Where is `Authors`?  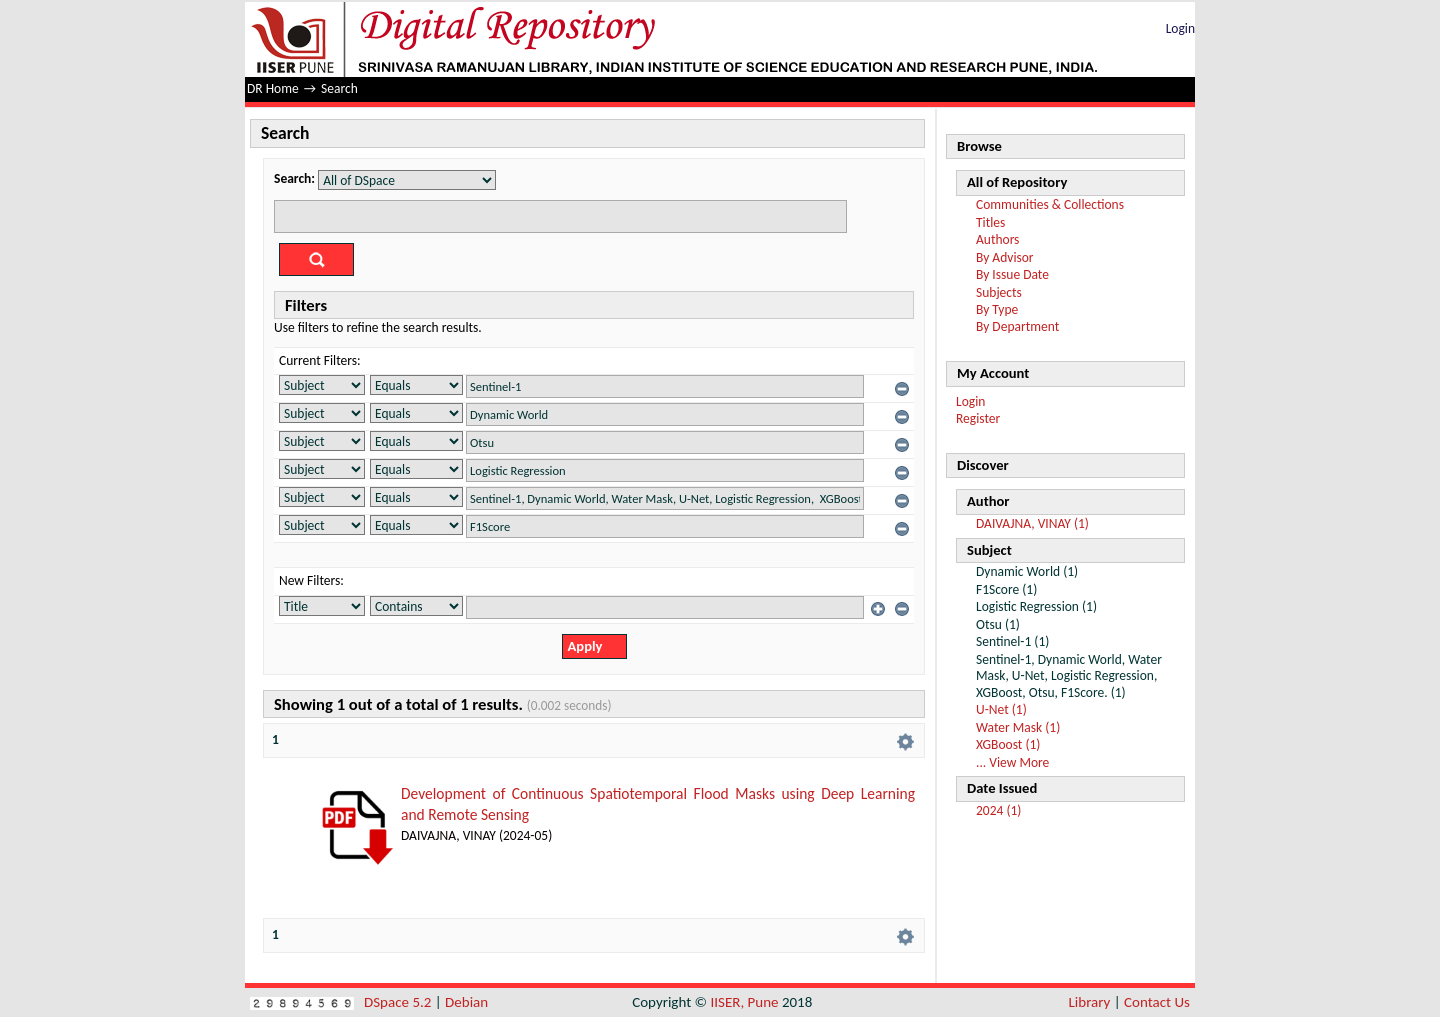
Authors is located at coordinates (997, 239).